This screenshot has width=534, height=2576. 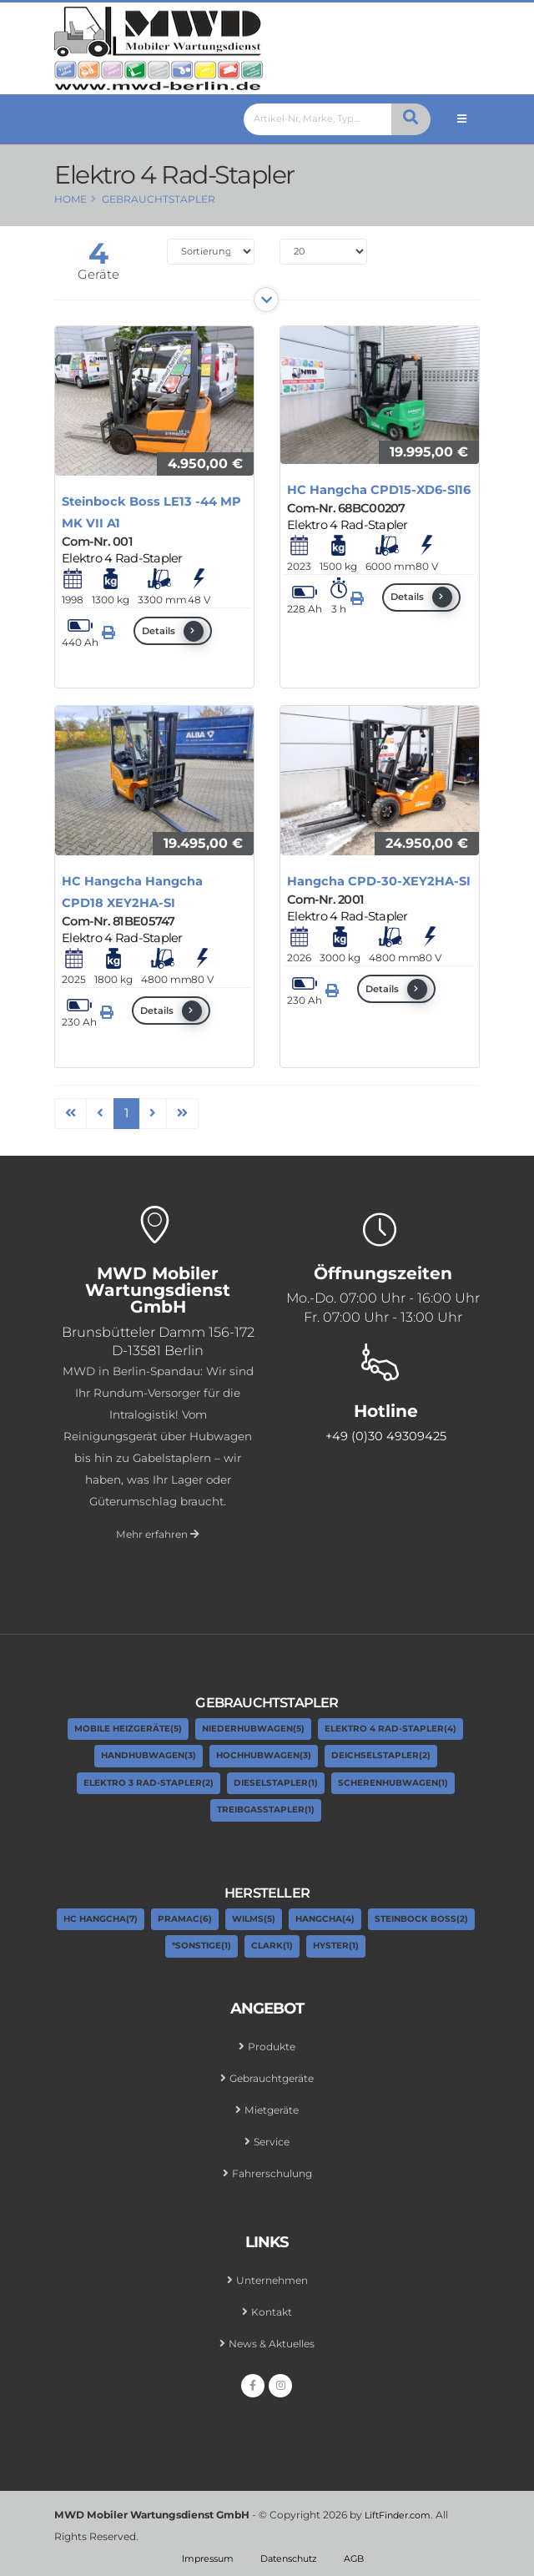 What do you see at coordinates (272, 2077) in the screenshot?
I see `Gebrauchtgeräte` at bounding box center [272, 2077].